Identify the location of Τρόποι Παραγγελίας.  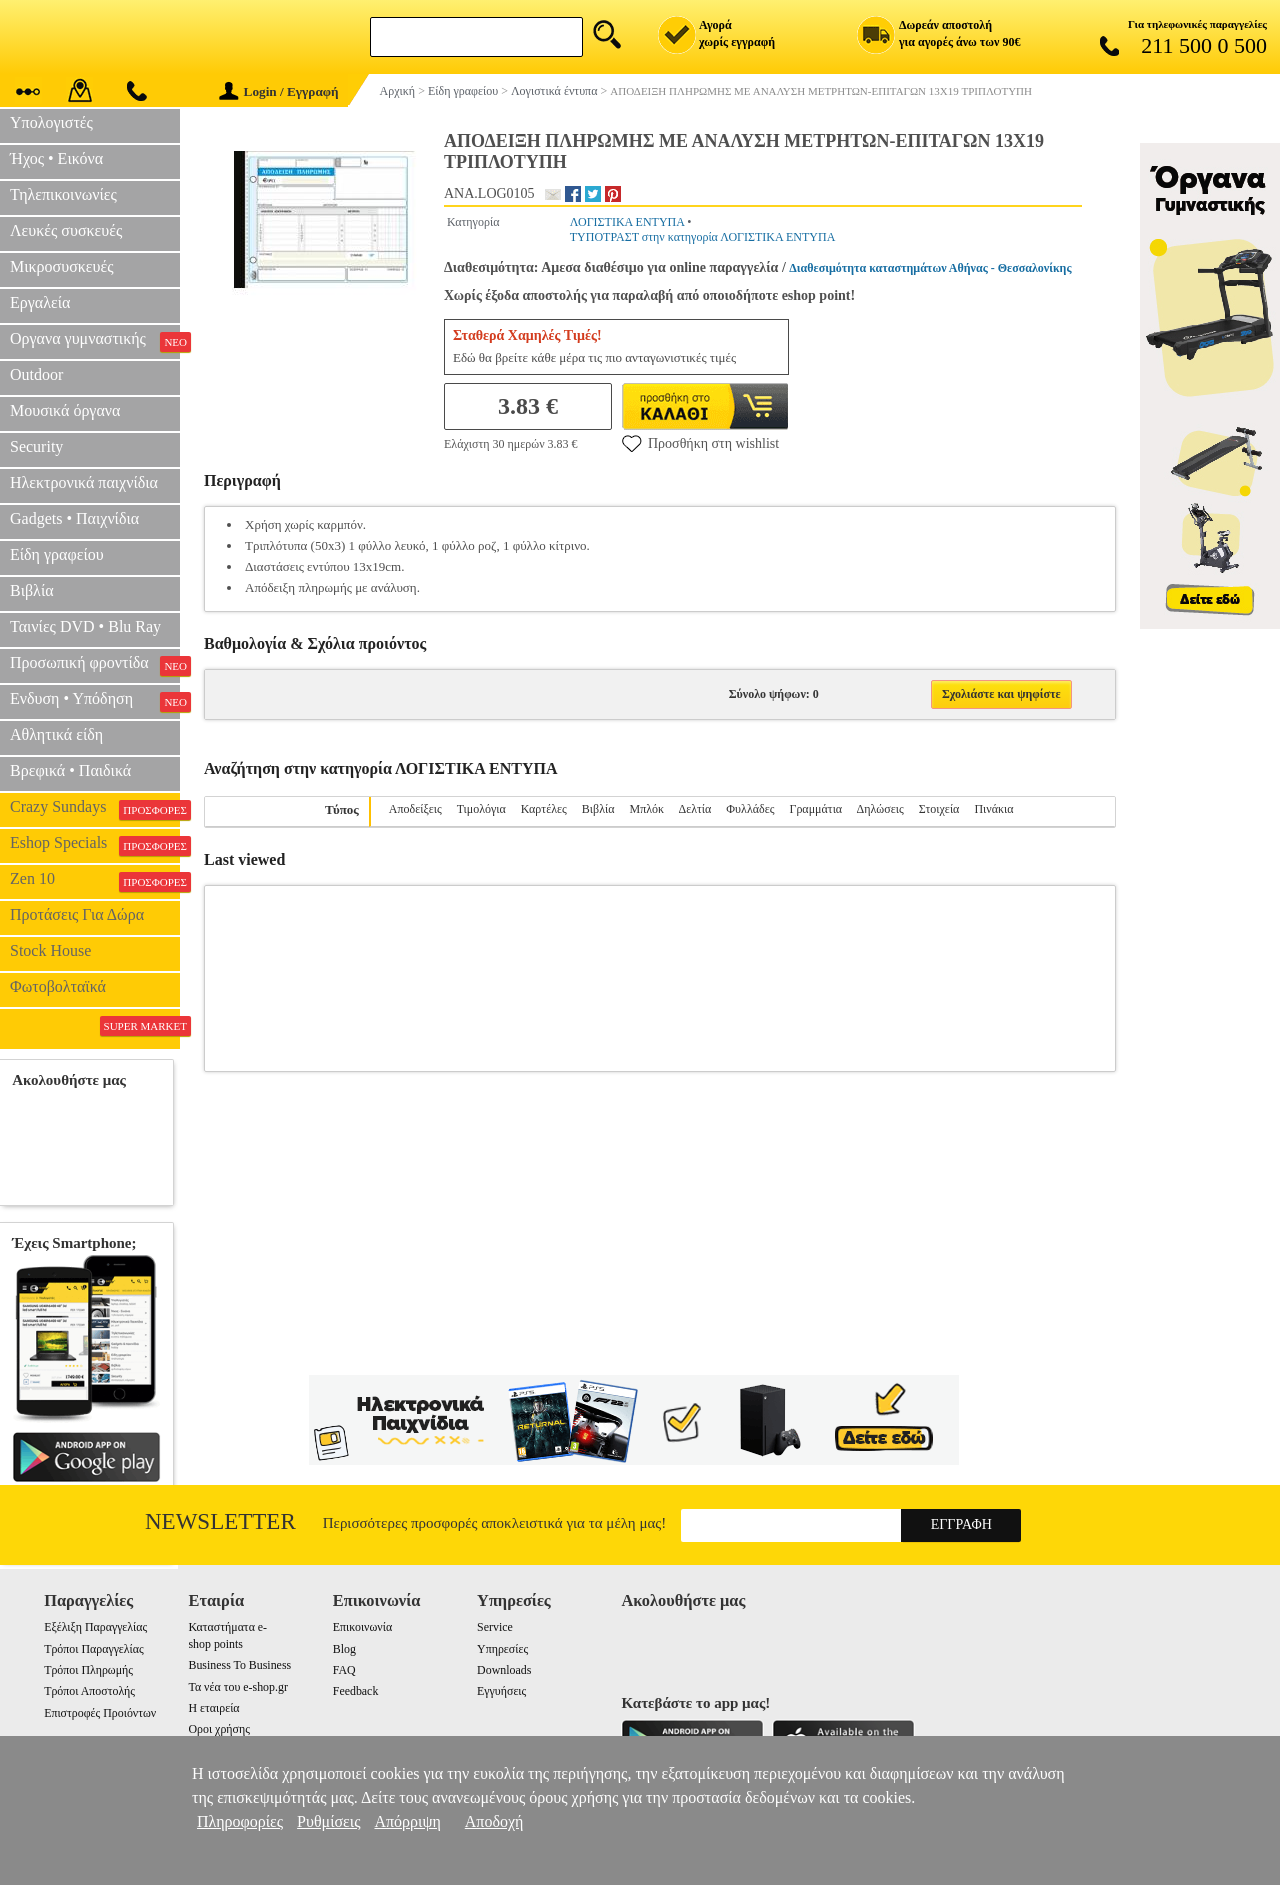
(93, 1649).